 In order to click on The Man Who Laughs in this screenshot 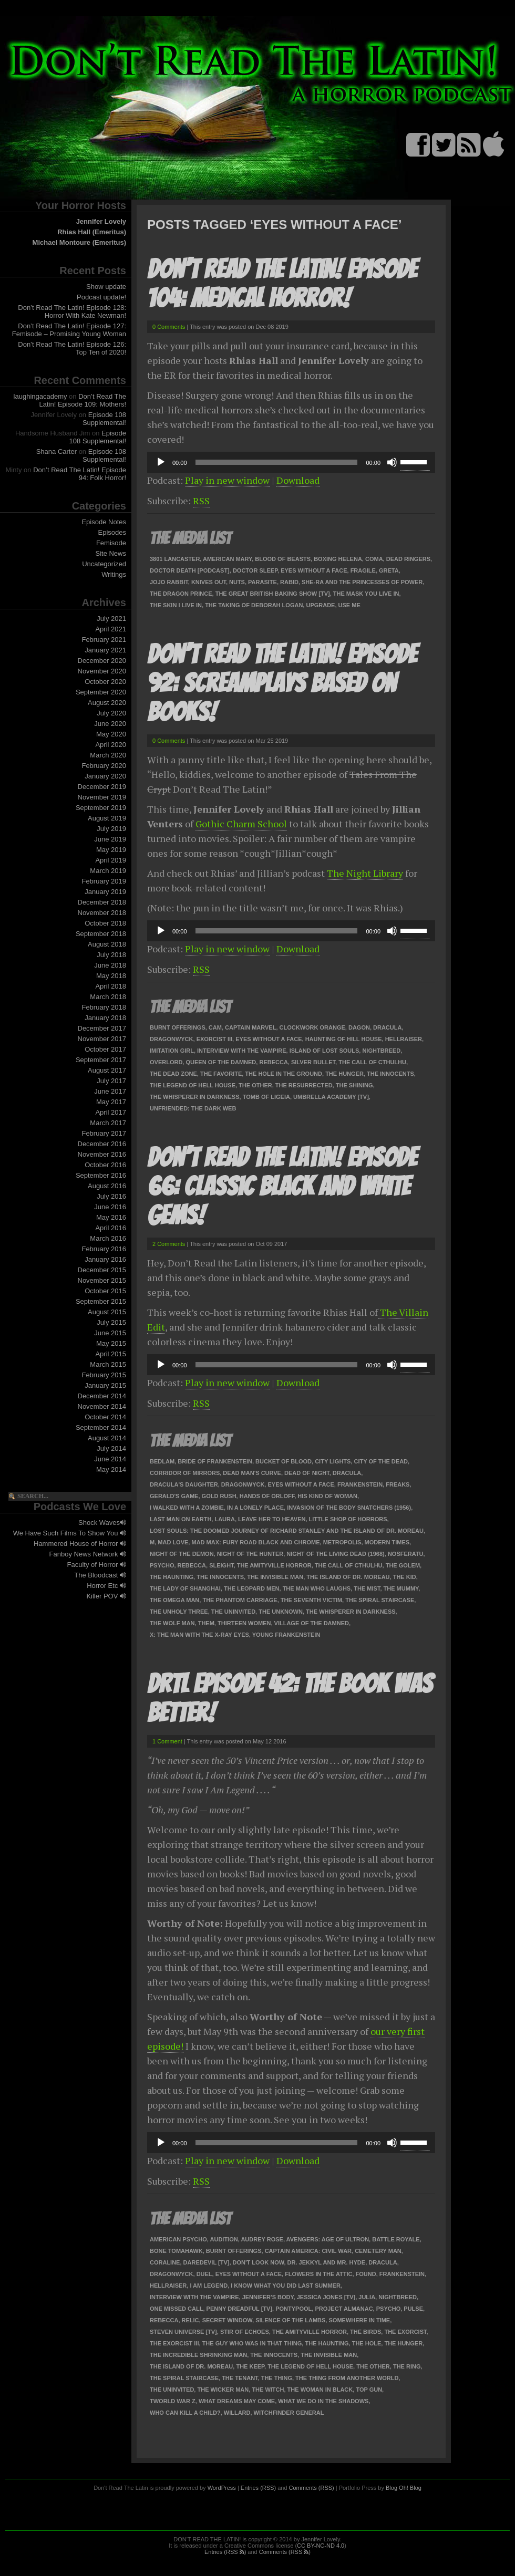, I will do `click(317, 1588)`.